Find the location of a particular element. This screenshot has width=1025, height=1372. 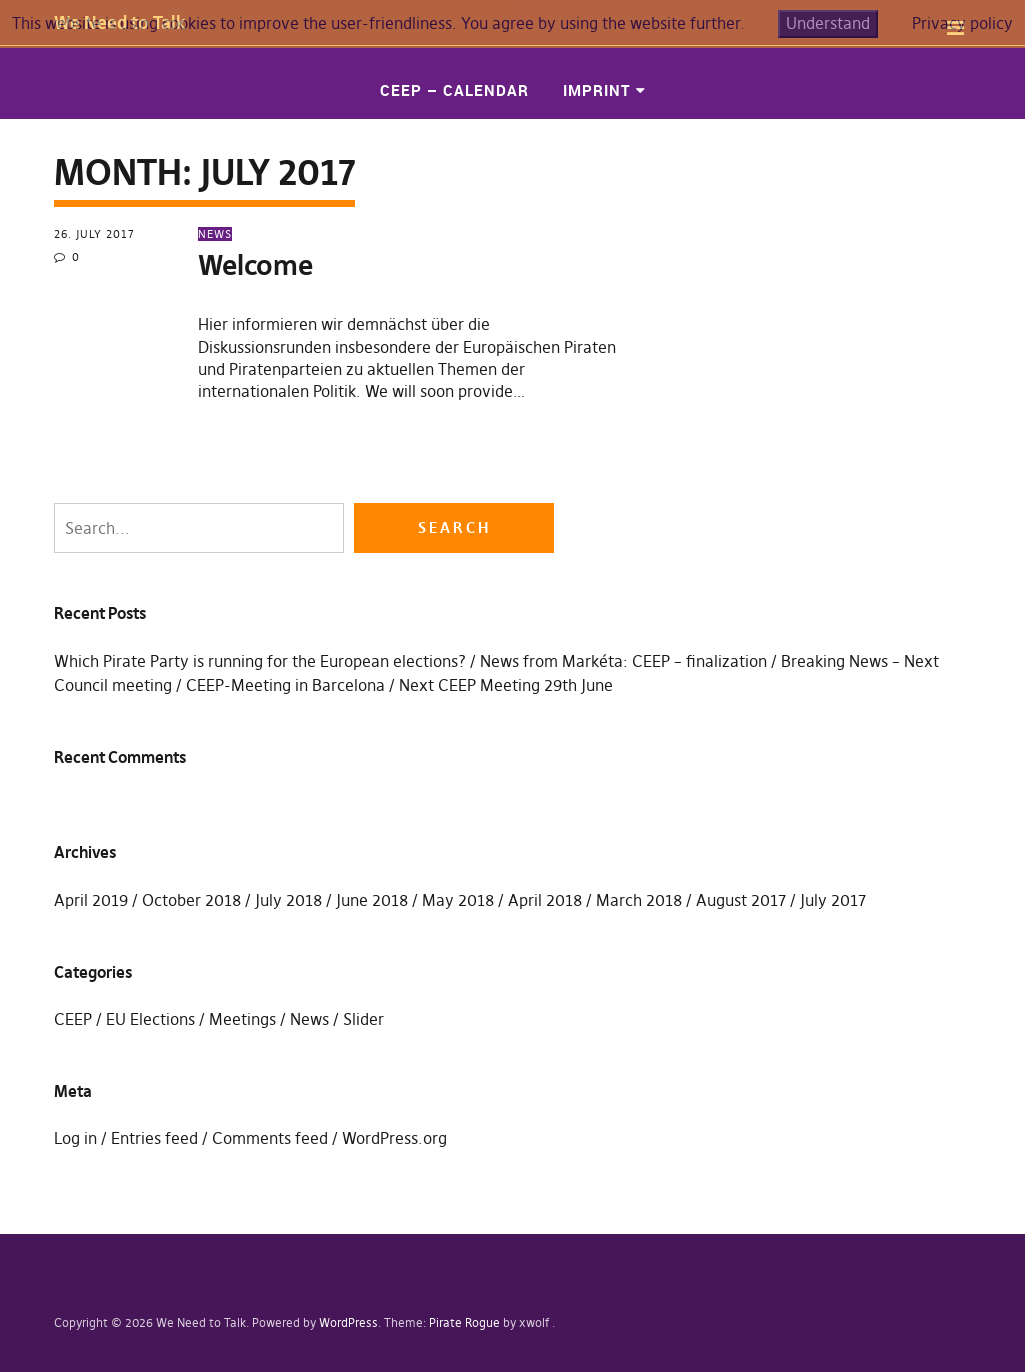

Welcome is located at coordinates (255, 265).